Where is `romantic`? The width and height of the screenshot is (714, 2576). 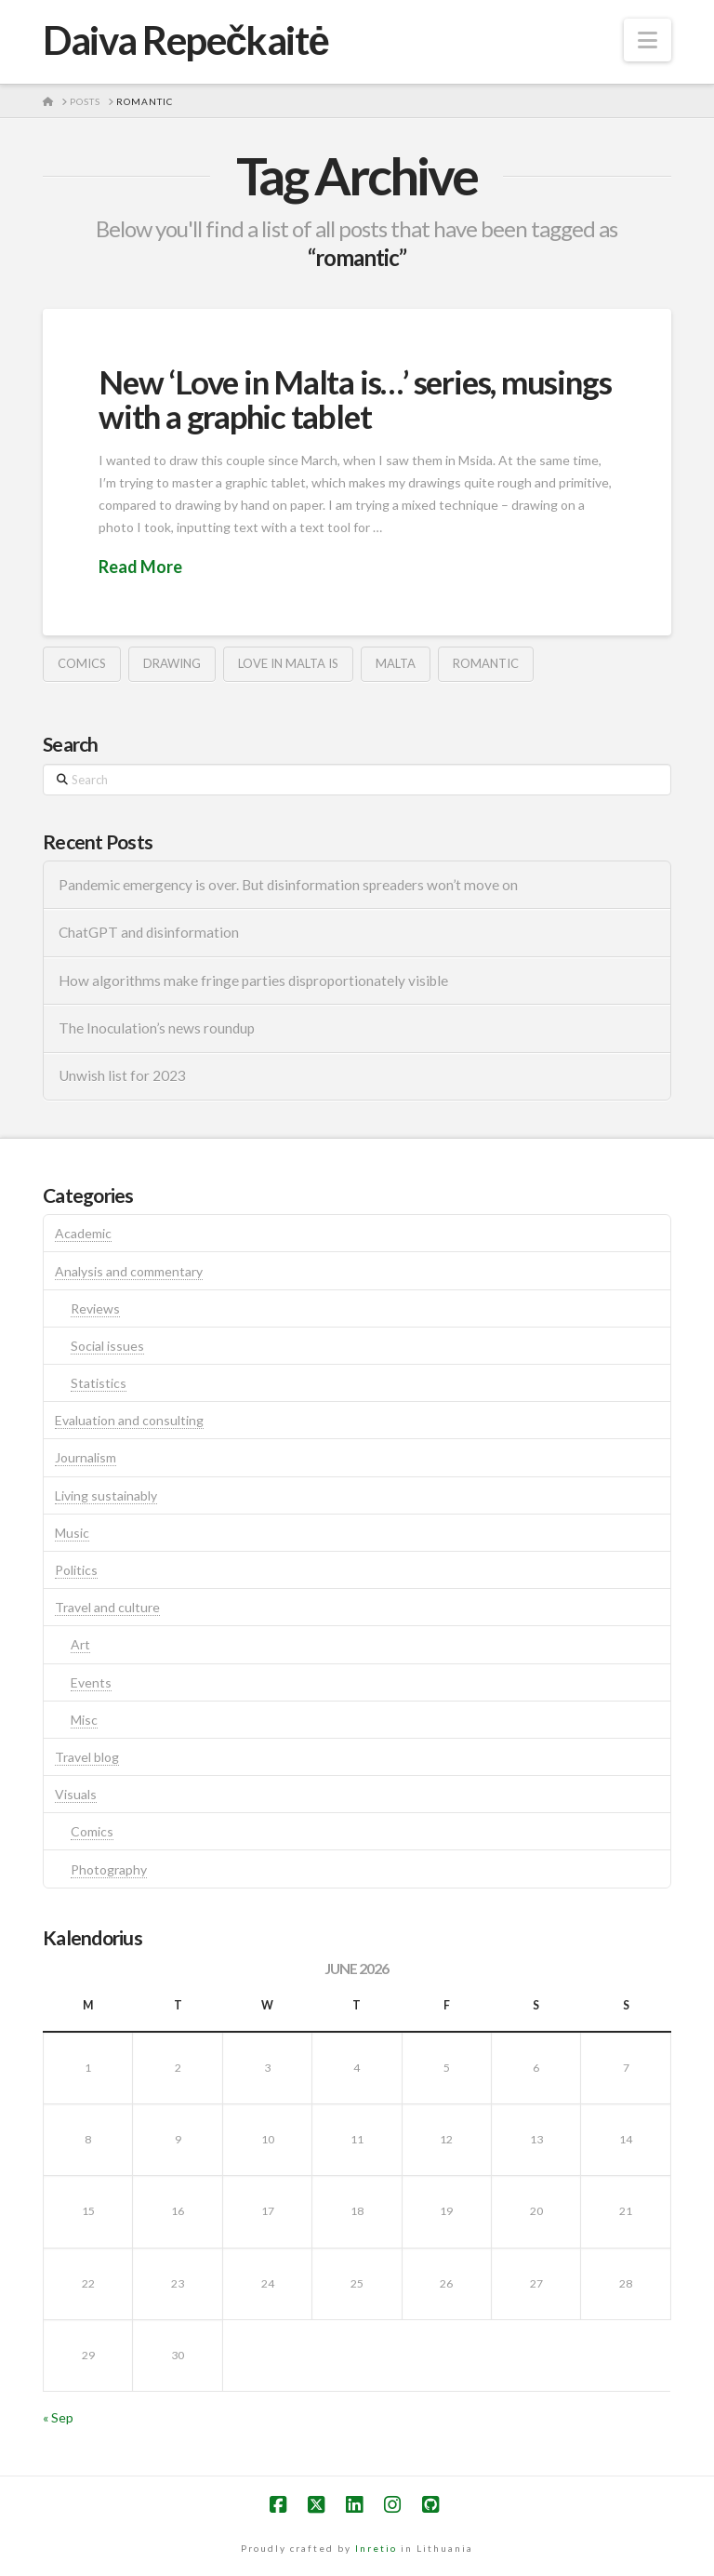
romantic is located at coordinates (486, 663).